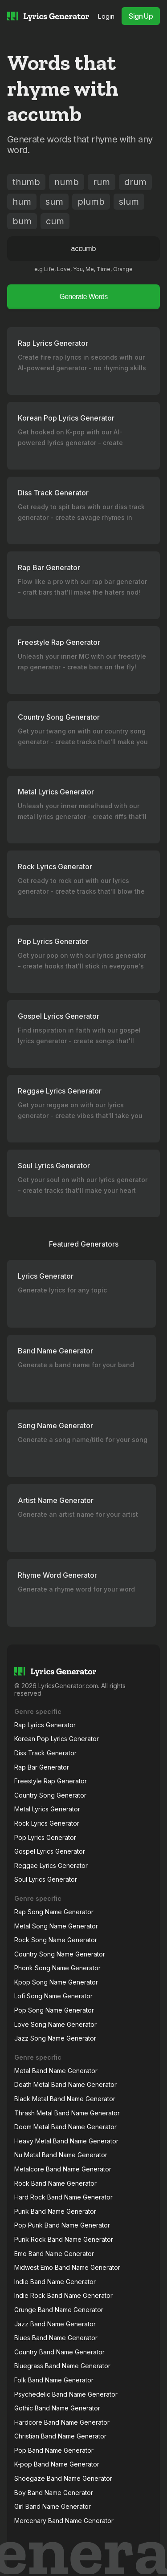 This screenshot has height=2576, width=167. What do you see at coordinates (135, 182) in the screenshot?
I see `drum` at bounding box center [135, 182].